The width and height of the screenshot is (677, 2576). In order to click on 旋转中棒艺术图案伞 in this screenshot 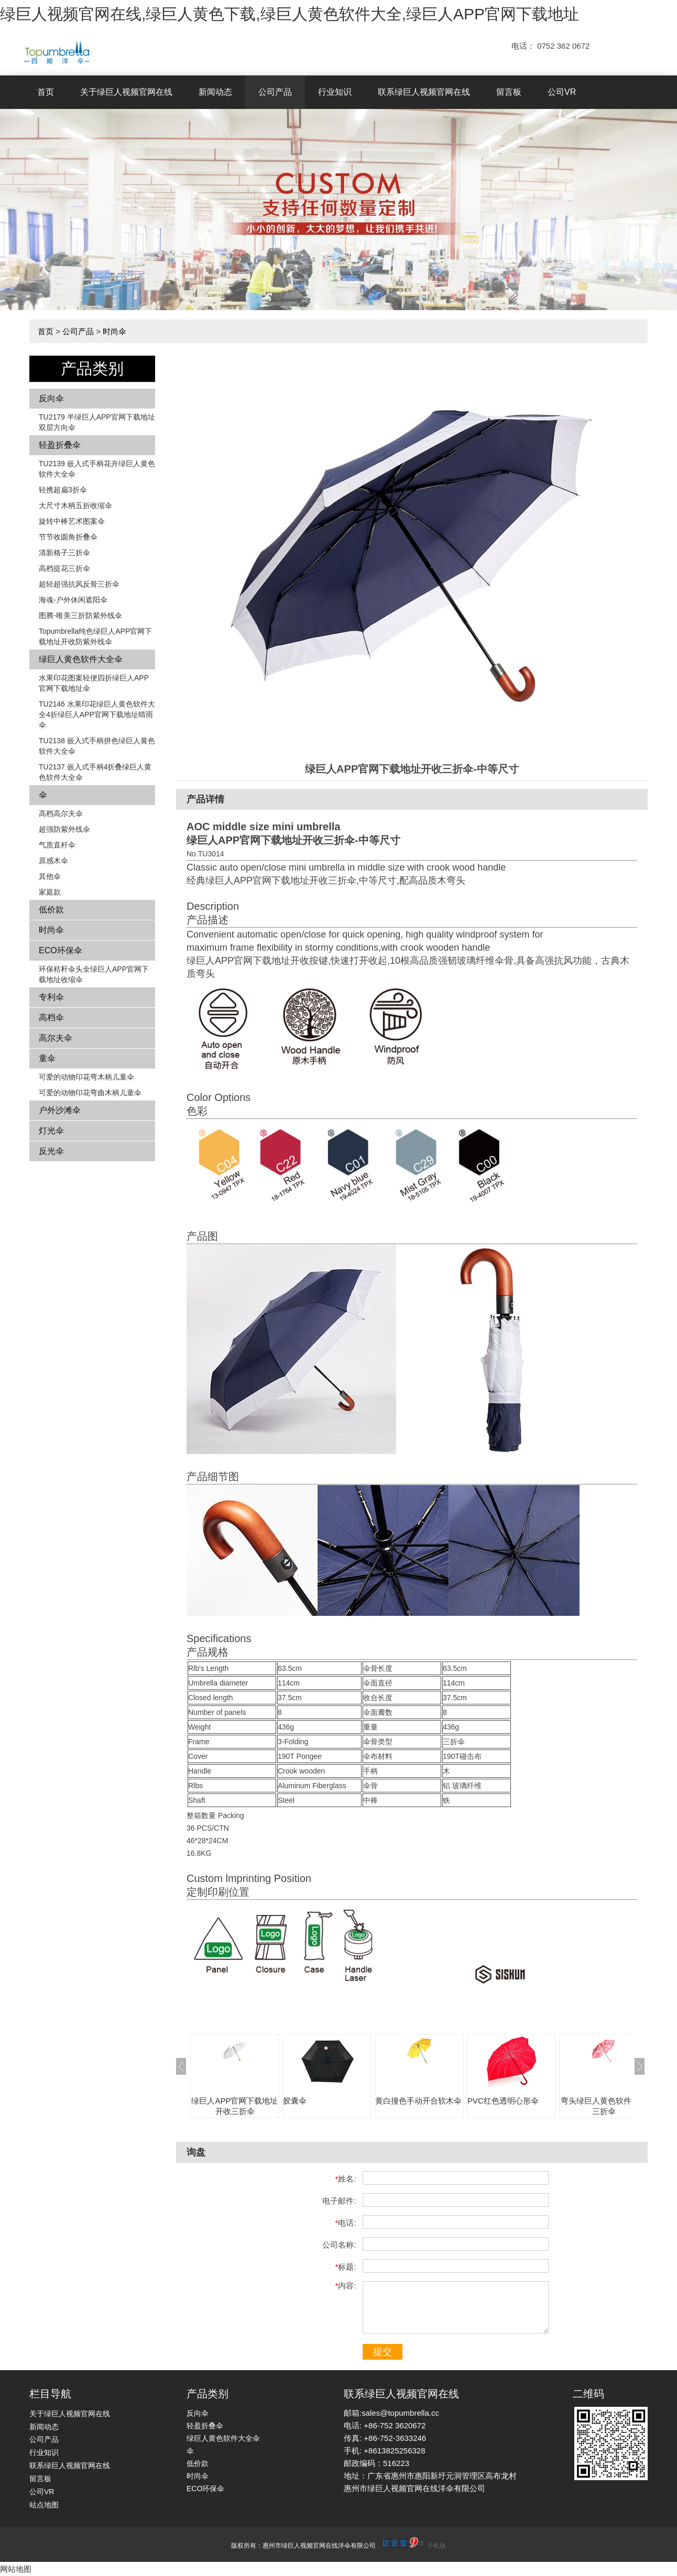, I will do `click(72, 521)`.